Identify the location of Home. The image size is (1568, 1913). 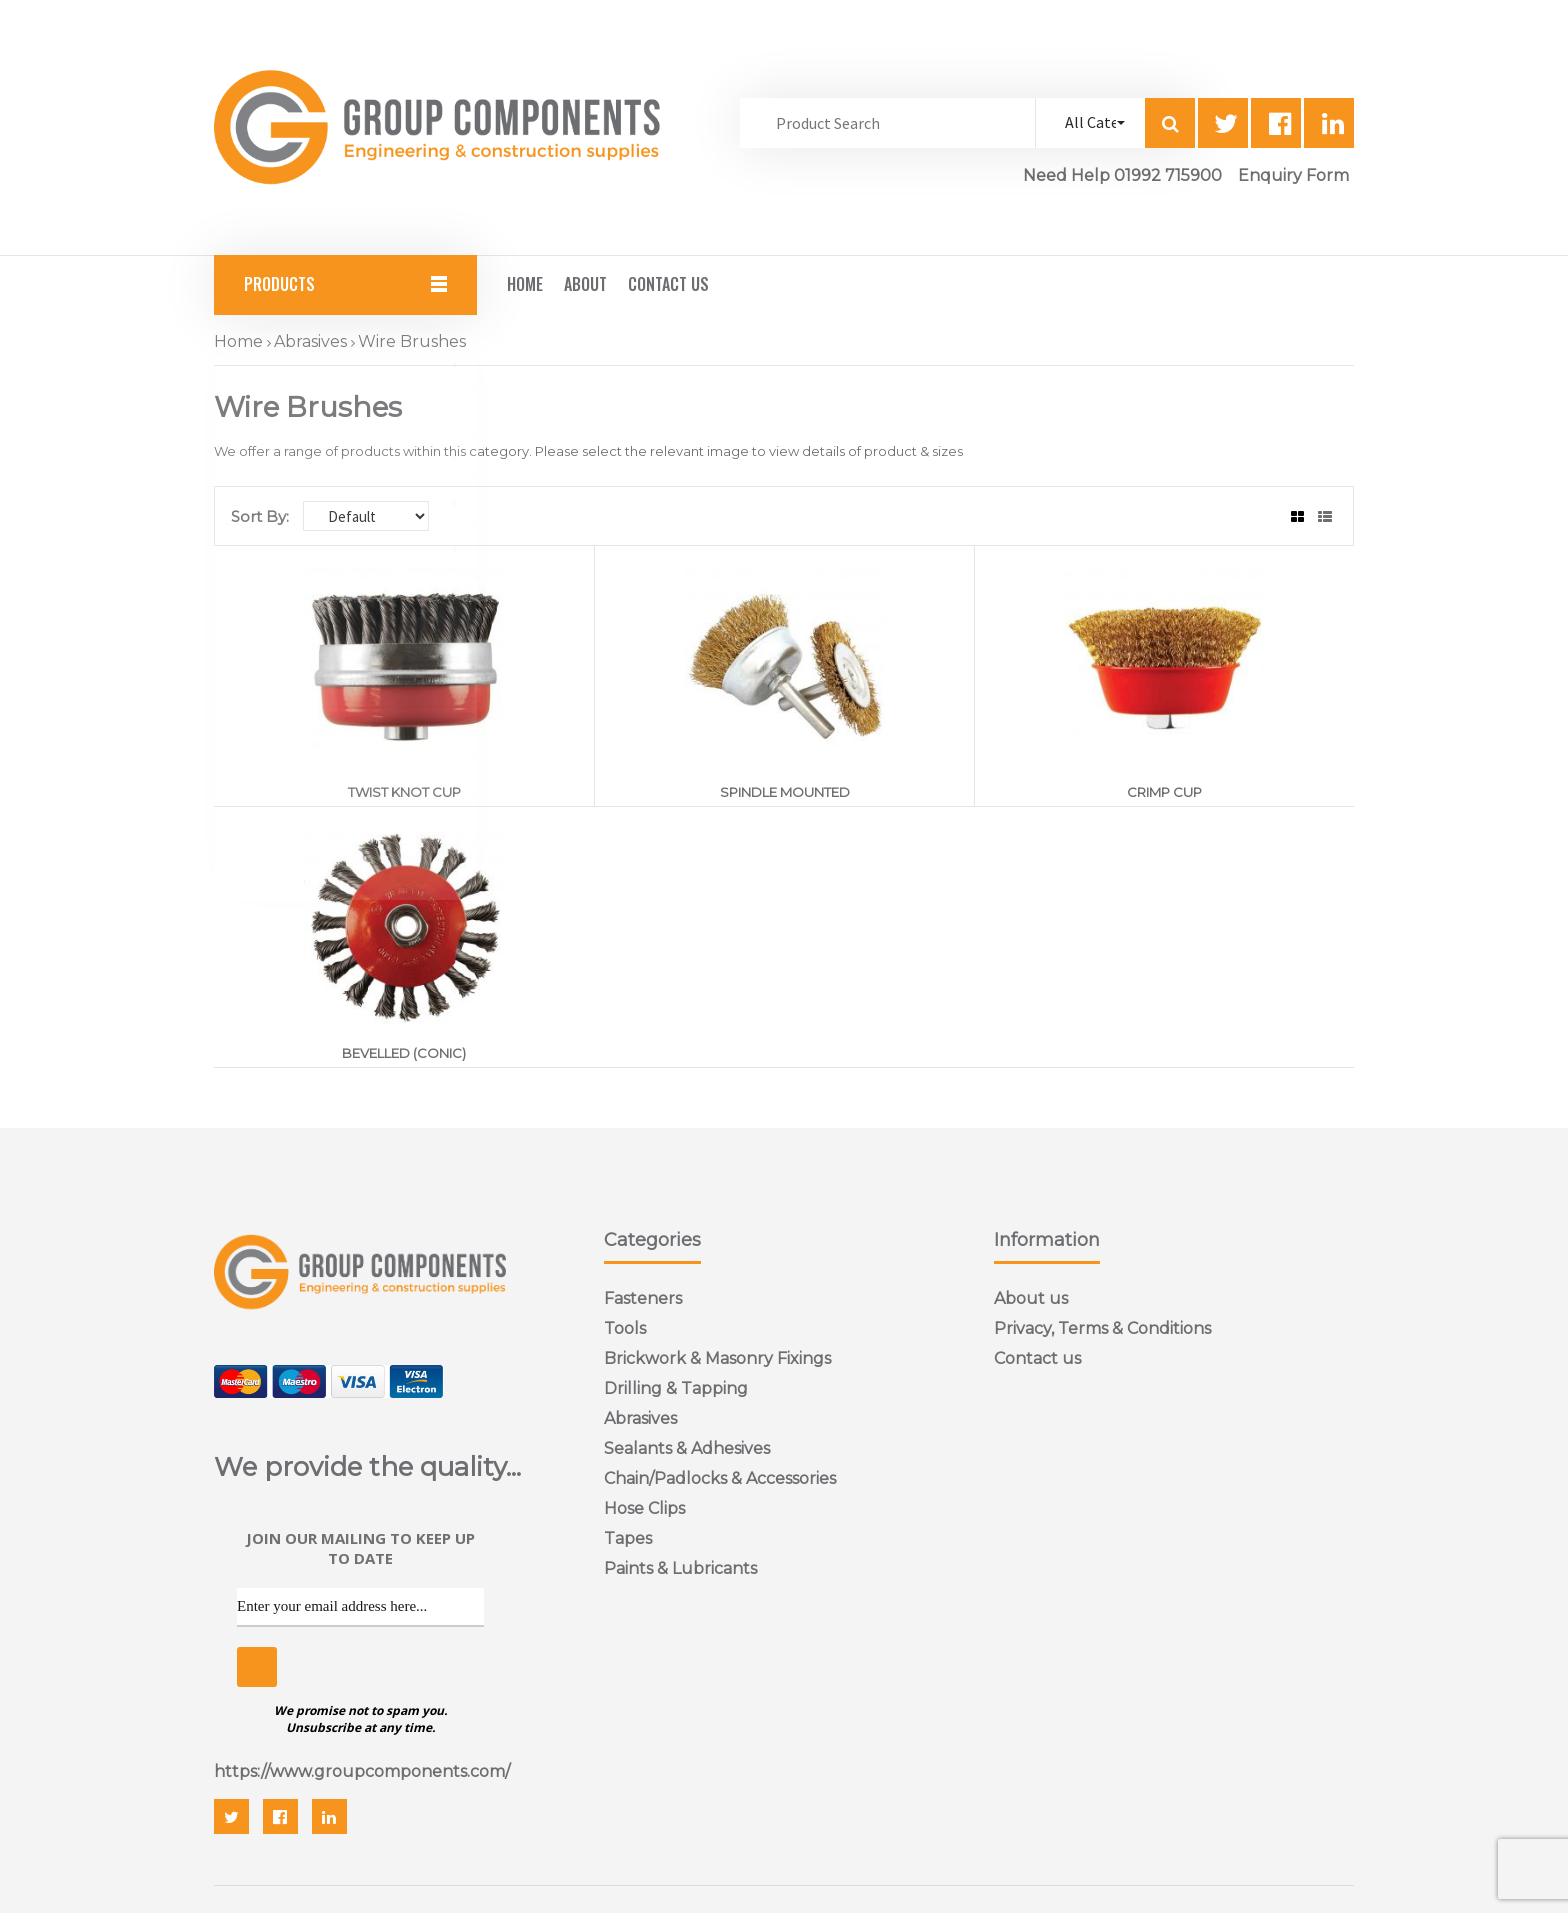
(525, 284).